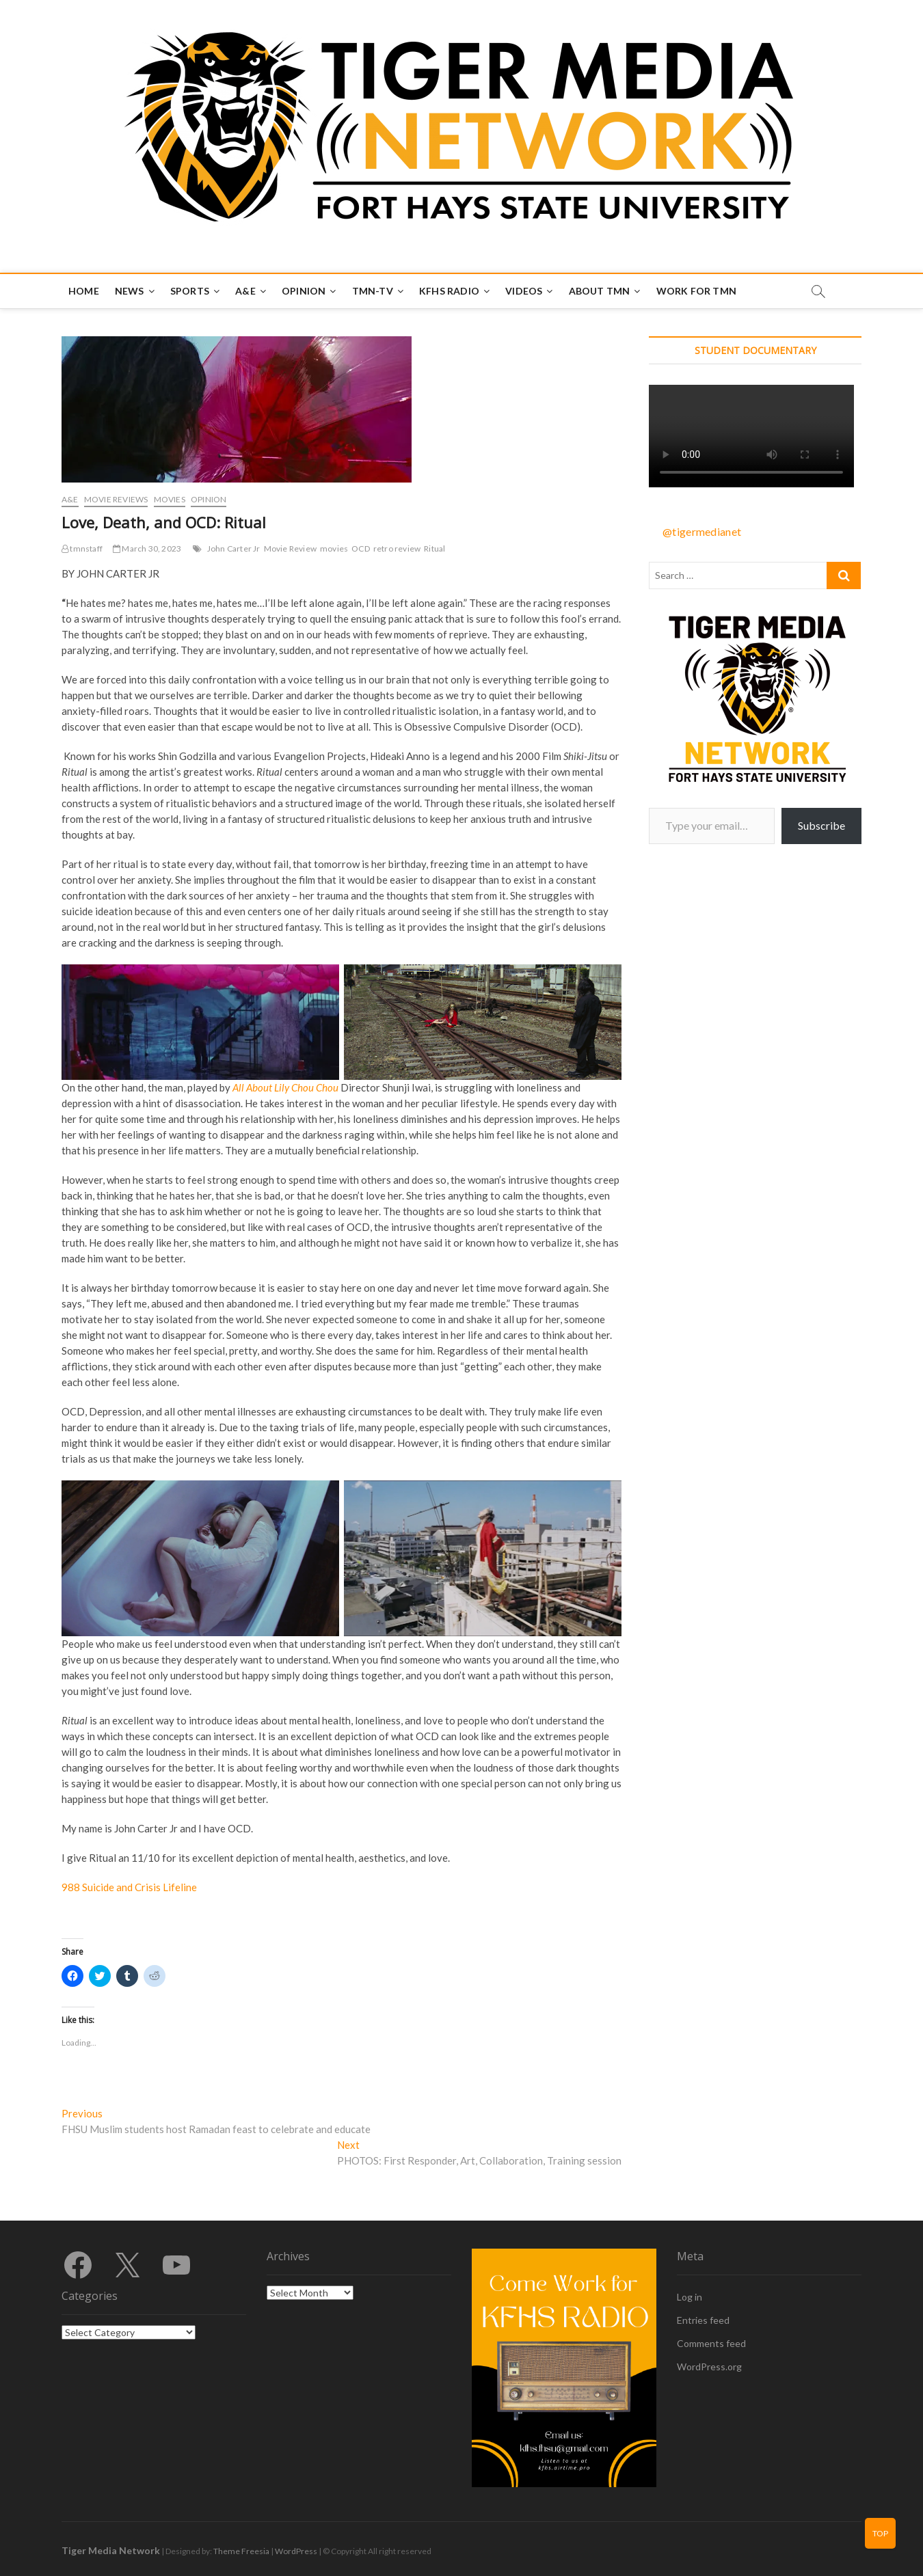 The image size is (923, 2576). I want to click on Subscribe, so click(821, 825).